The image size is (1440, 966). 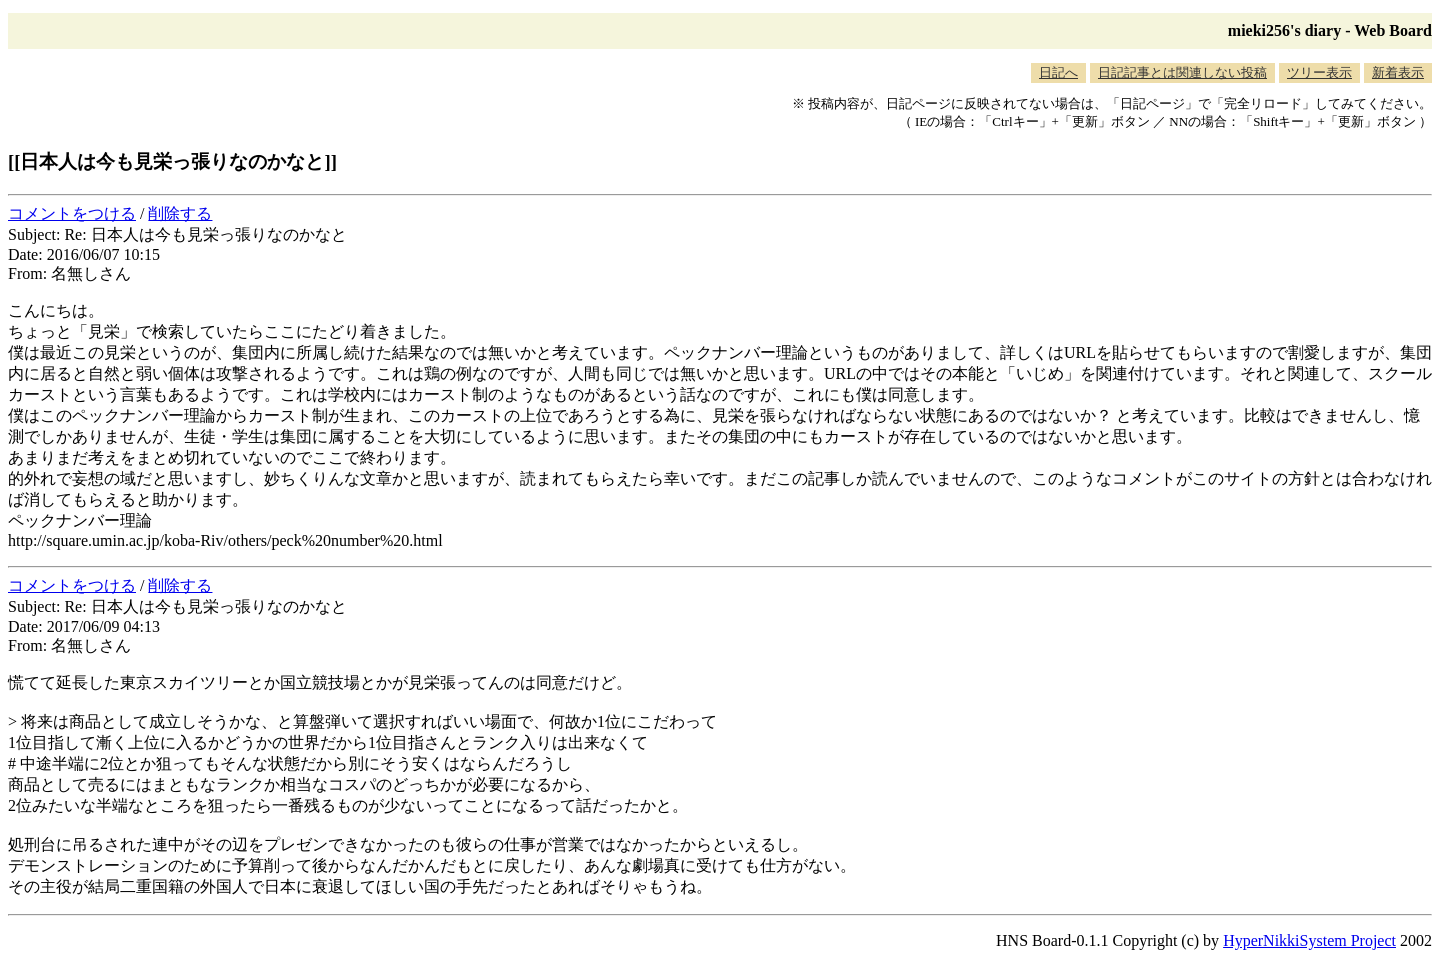 I want to click on 新着表示, so click(x=1398, y=72).